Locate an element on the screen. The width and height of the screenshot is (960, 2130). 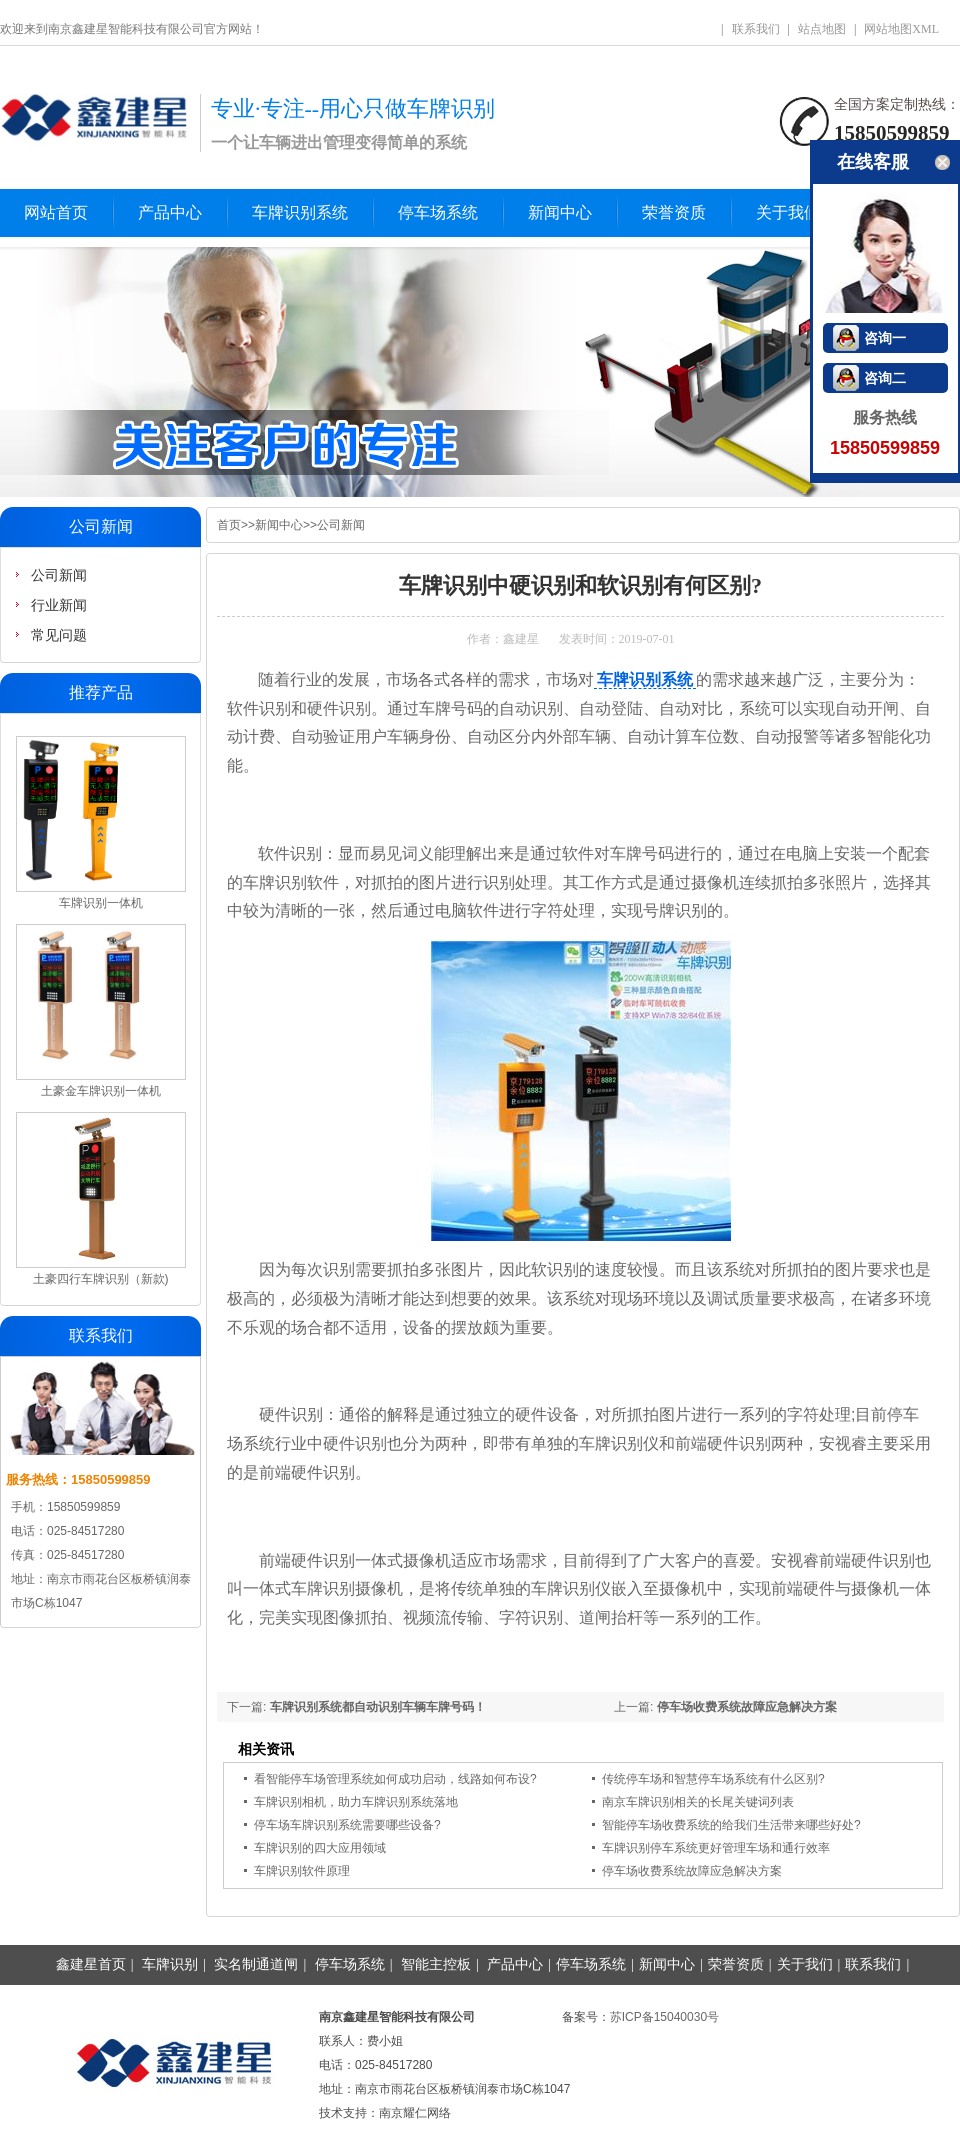
实名制通道闸 is located at coordinates (256, 1964).